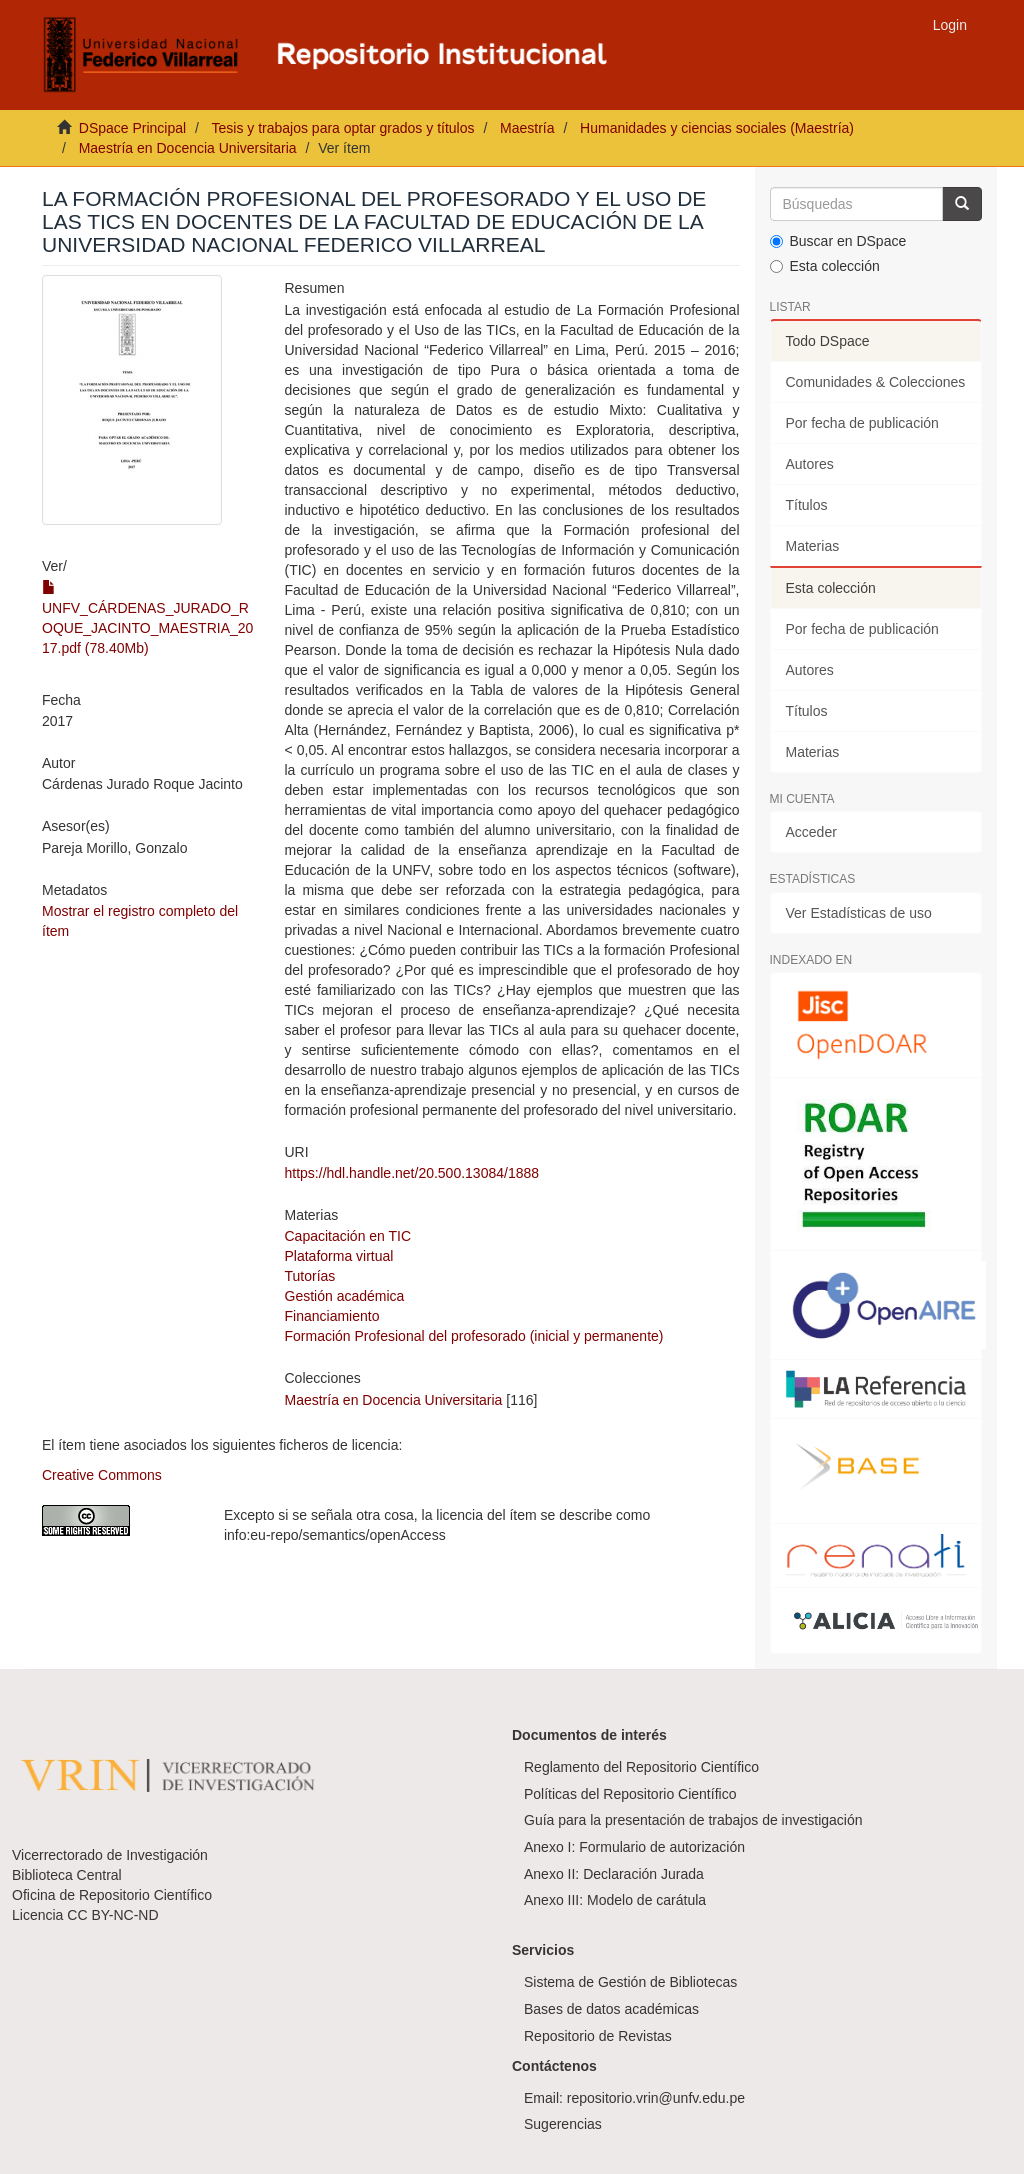  What do you see at coordinates (563, 2124) in the screenshot?
I see `Sugerencias` at bounding box center [563, 2124].